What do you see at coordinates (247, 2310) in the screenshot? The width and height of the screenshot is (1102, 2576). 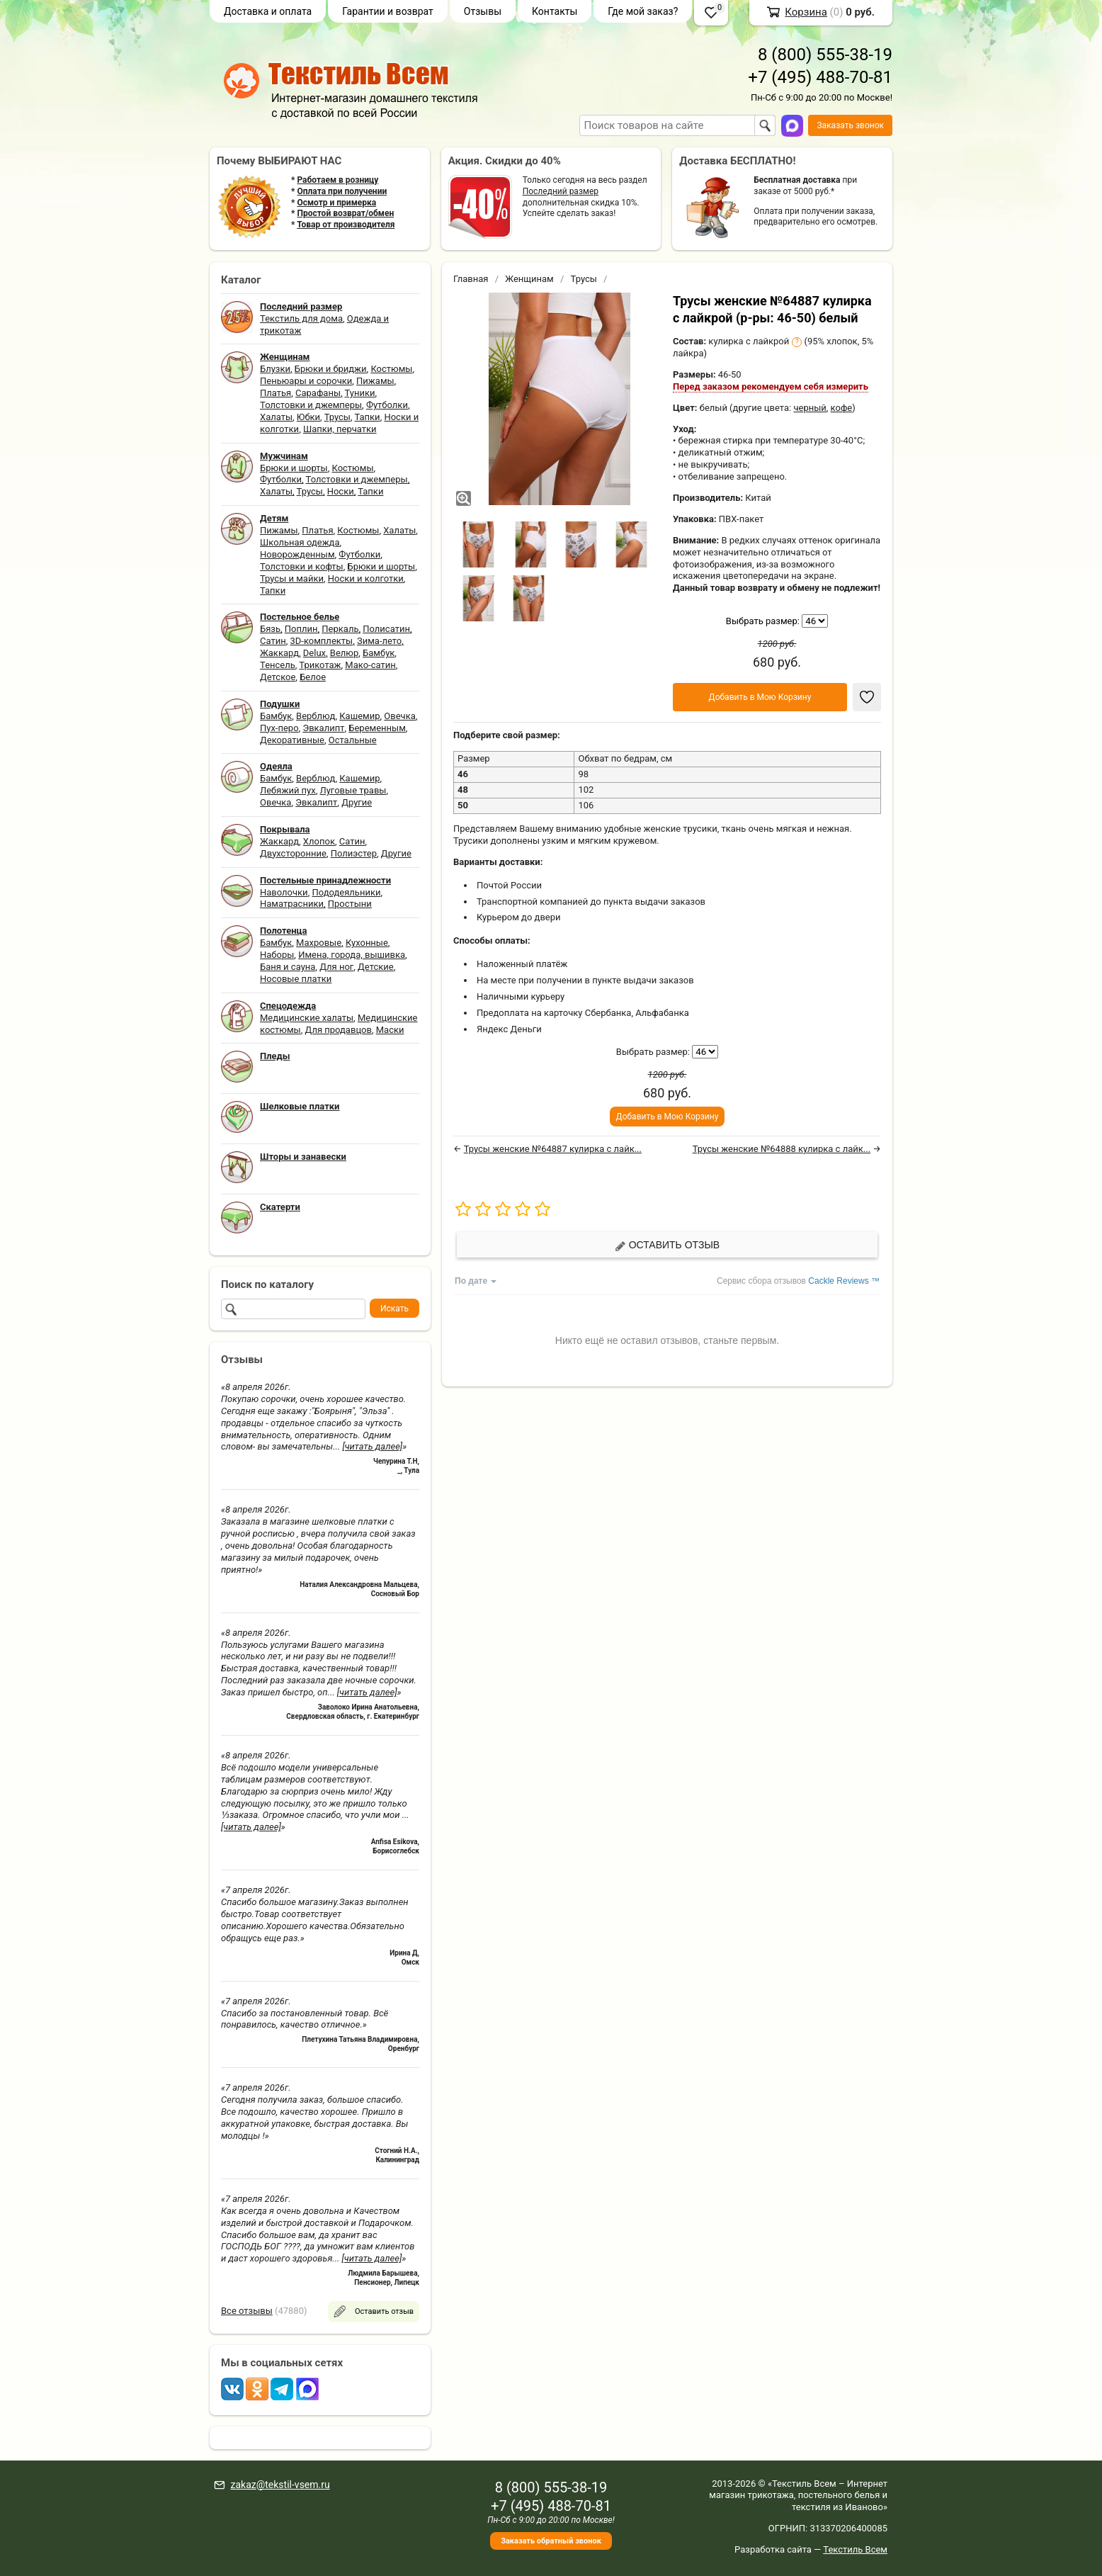 I see `Все отзывы` at bounding box center [247, 2310].